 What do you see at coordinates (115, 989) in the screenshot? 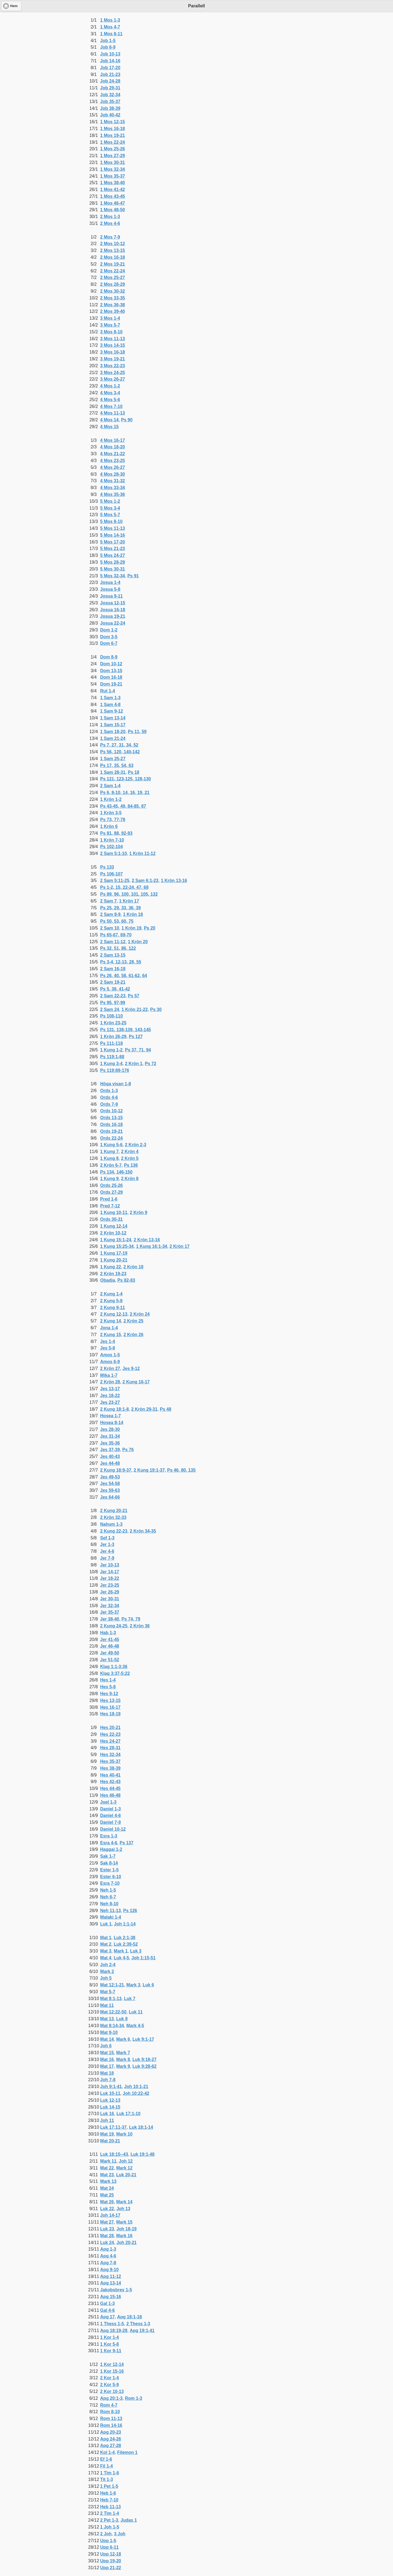
I see `Ps 5, 38, 41-42` at bounding box center [115, 989].